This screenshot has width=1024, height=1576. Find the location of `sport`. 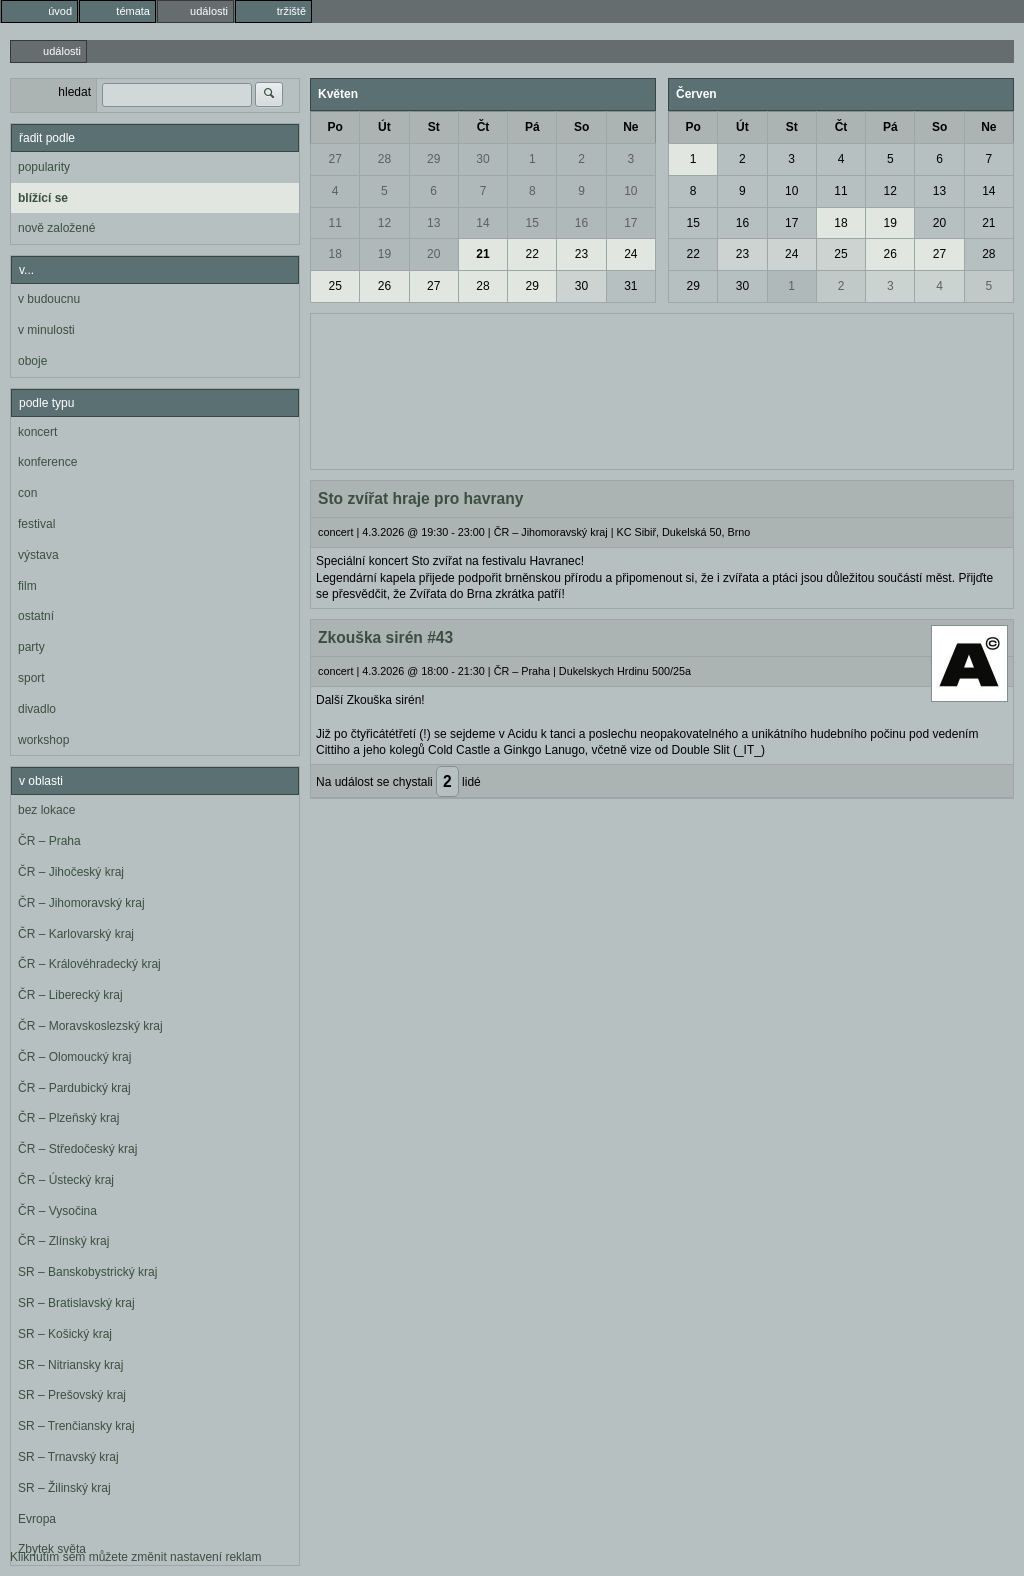

sport is located at coordinates (31, 678).